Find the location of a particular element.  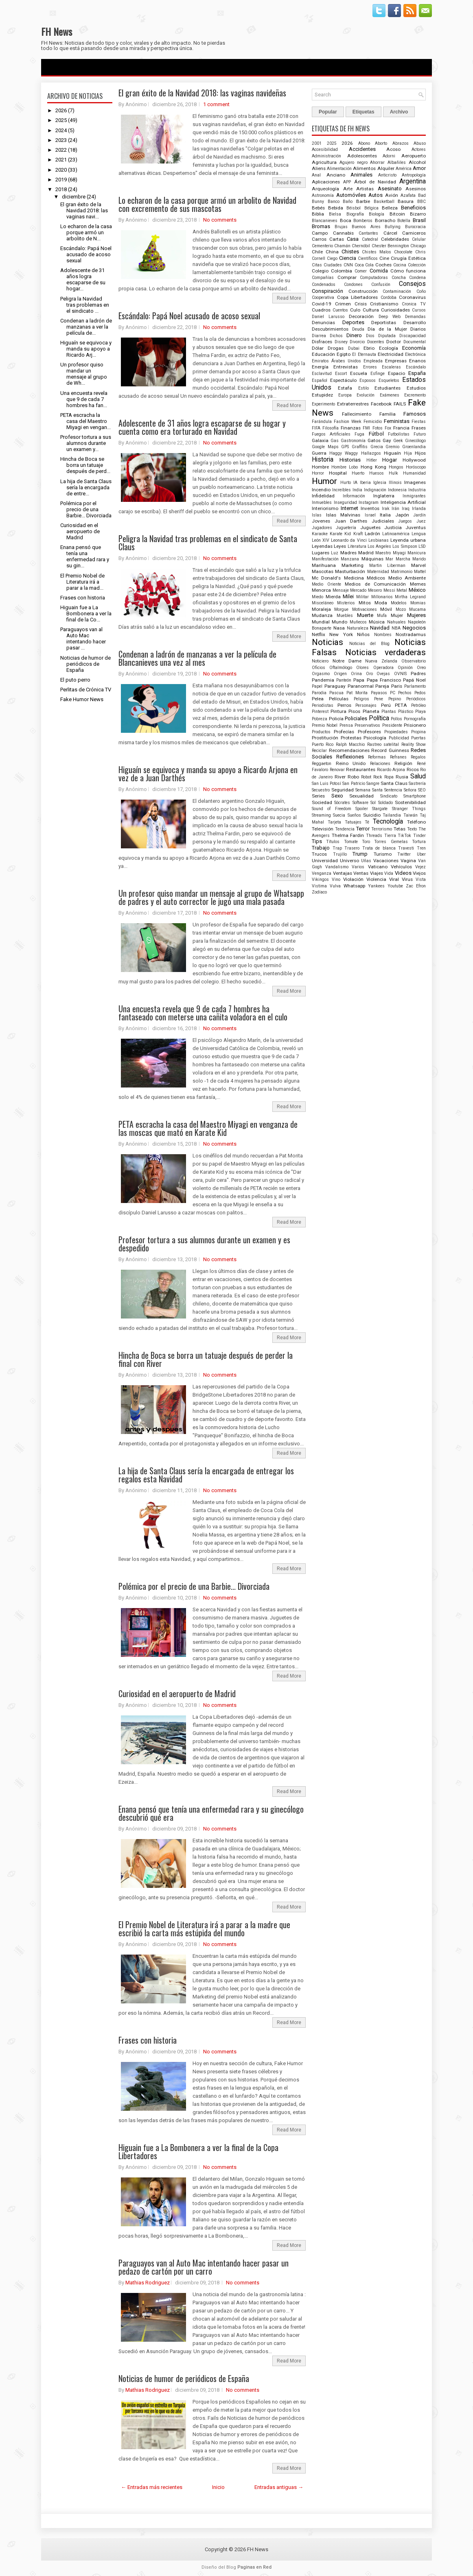

Adolescente de 31 años logra escaparse de su hogar y cuenta como era torturado en Navidad is located at coordinates (202, 427).